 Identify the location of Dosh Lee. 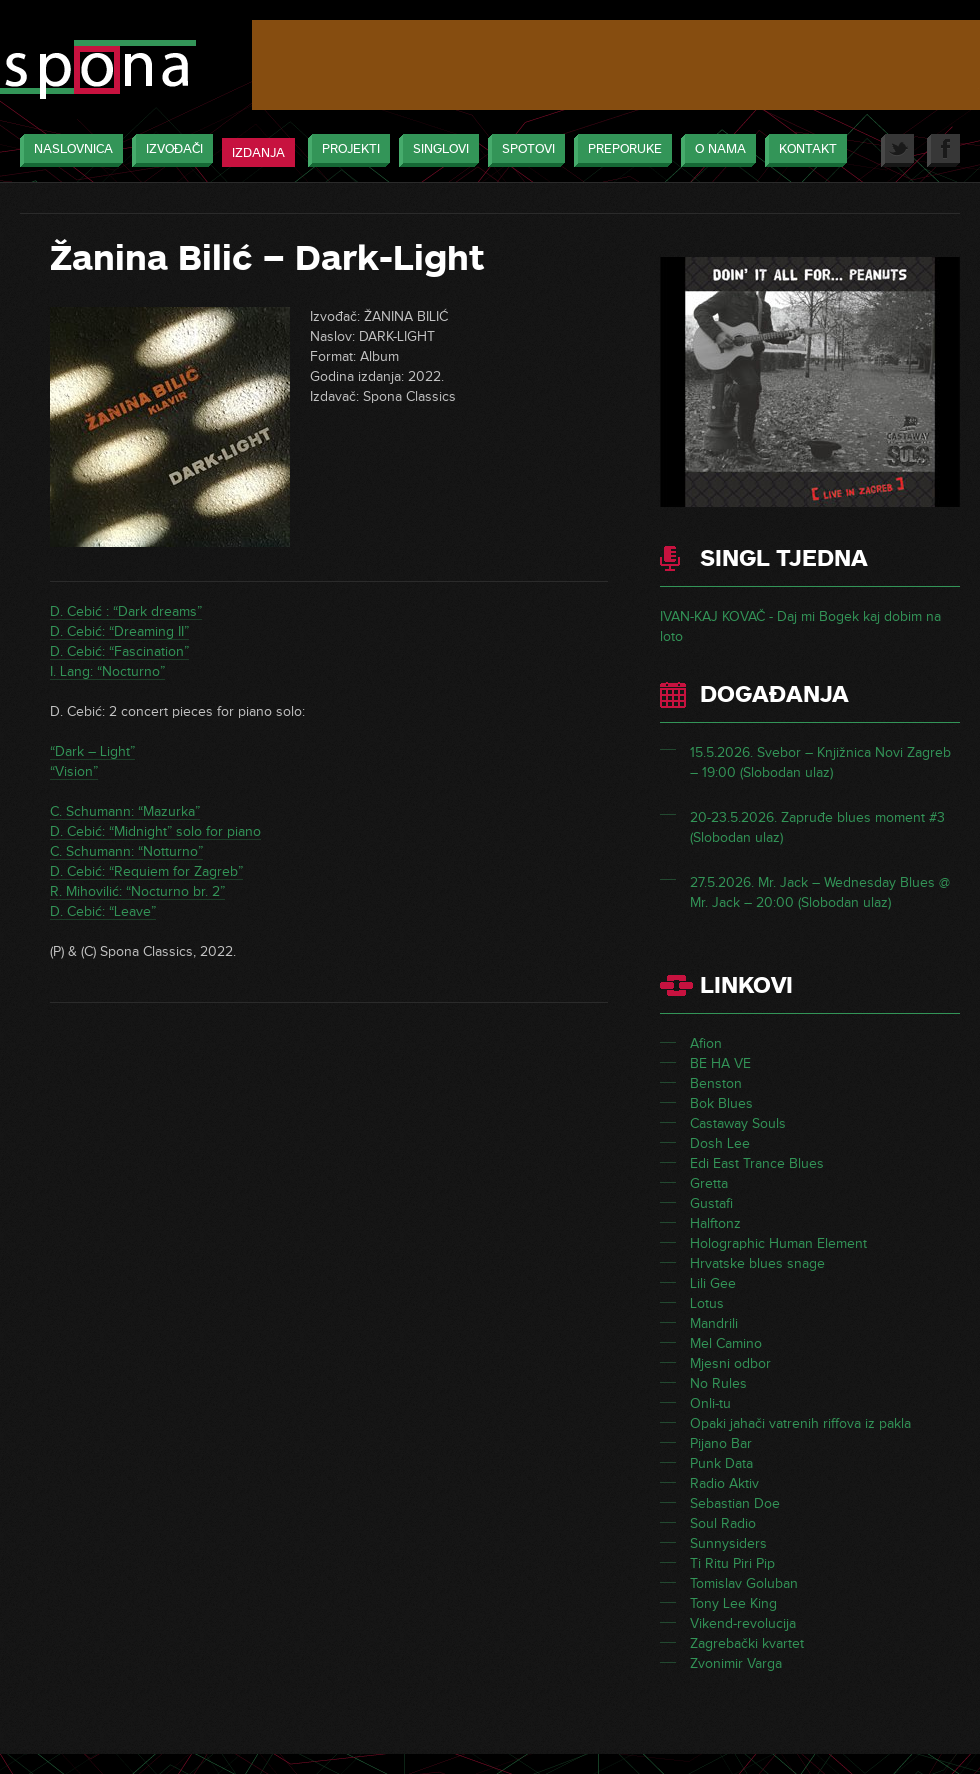
(720, 1143).